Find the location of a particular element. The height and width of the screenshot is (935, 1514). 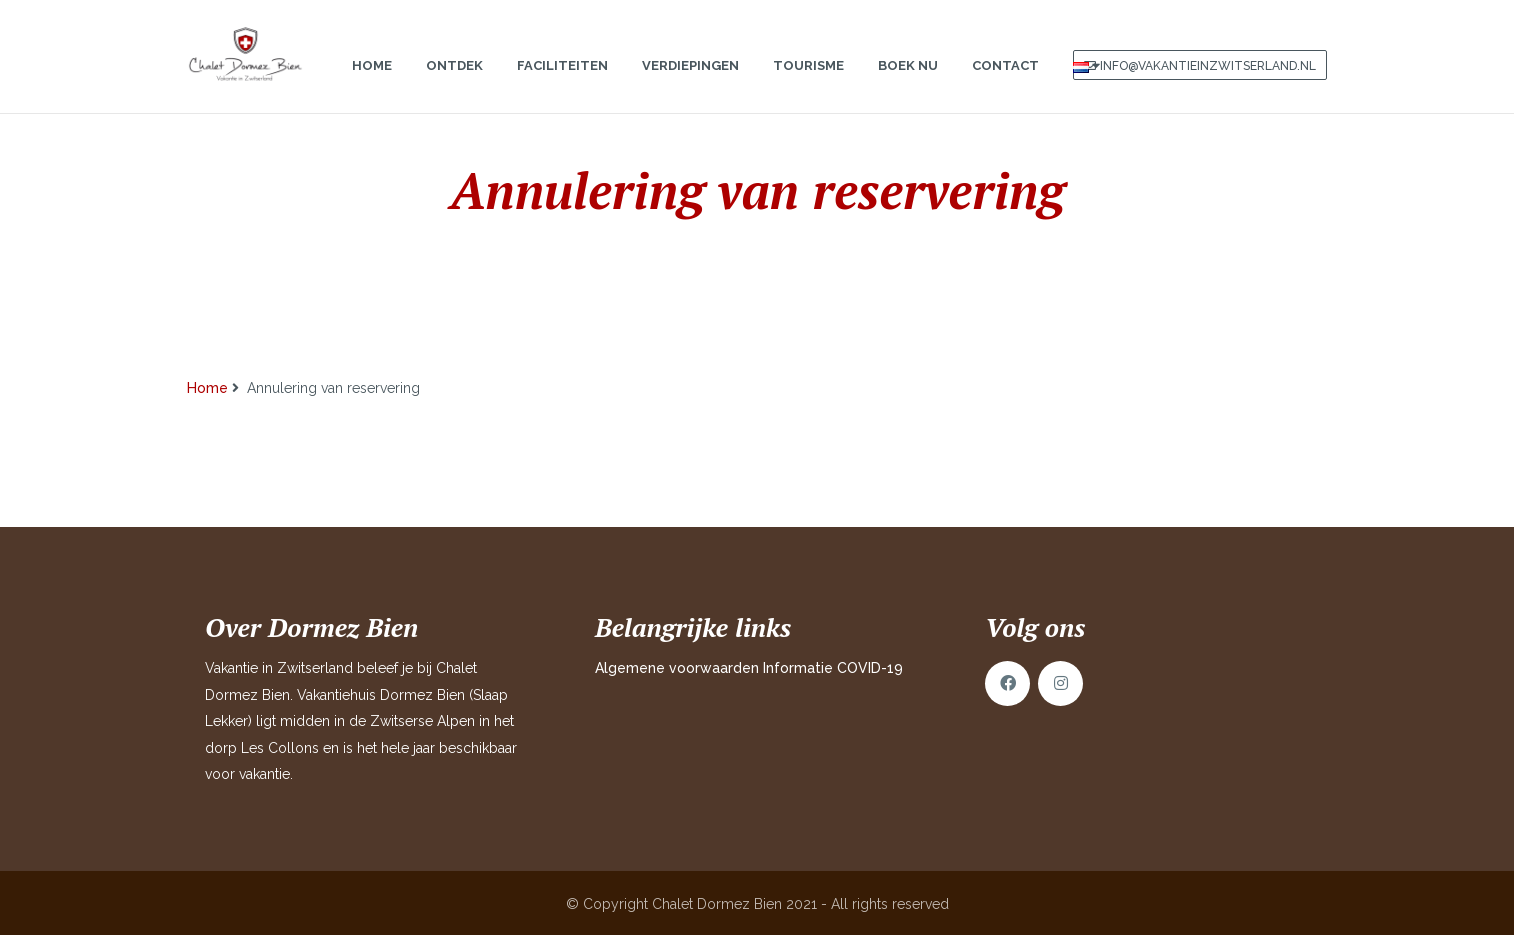

Faciliteiten is located at coordinates (562, 85).